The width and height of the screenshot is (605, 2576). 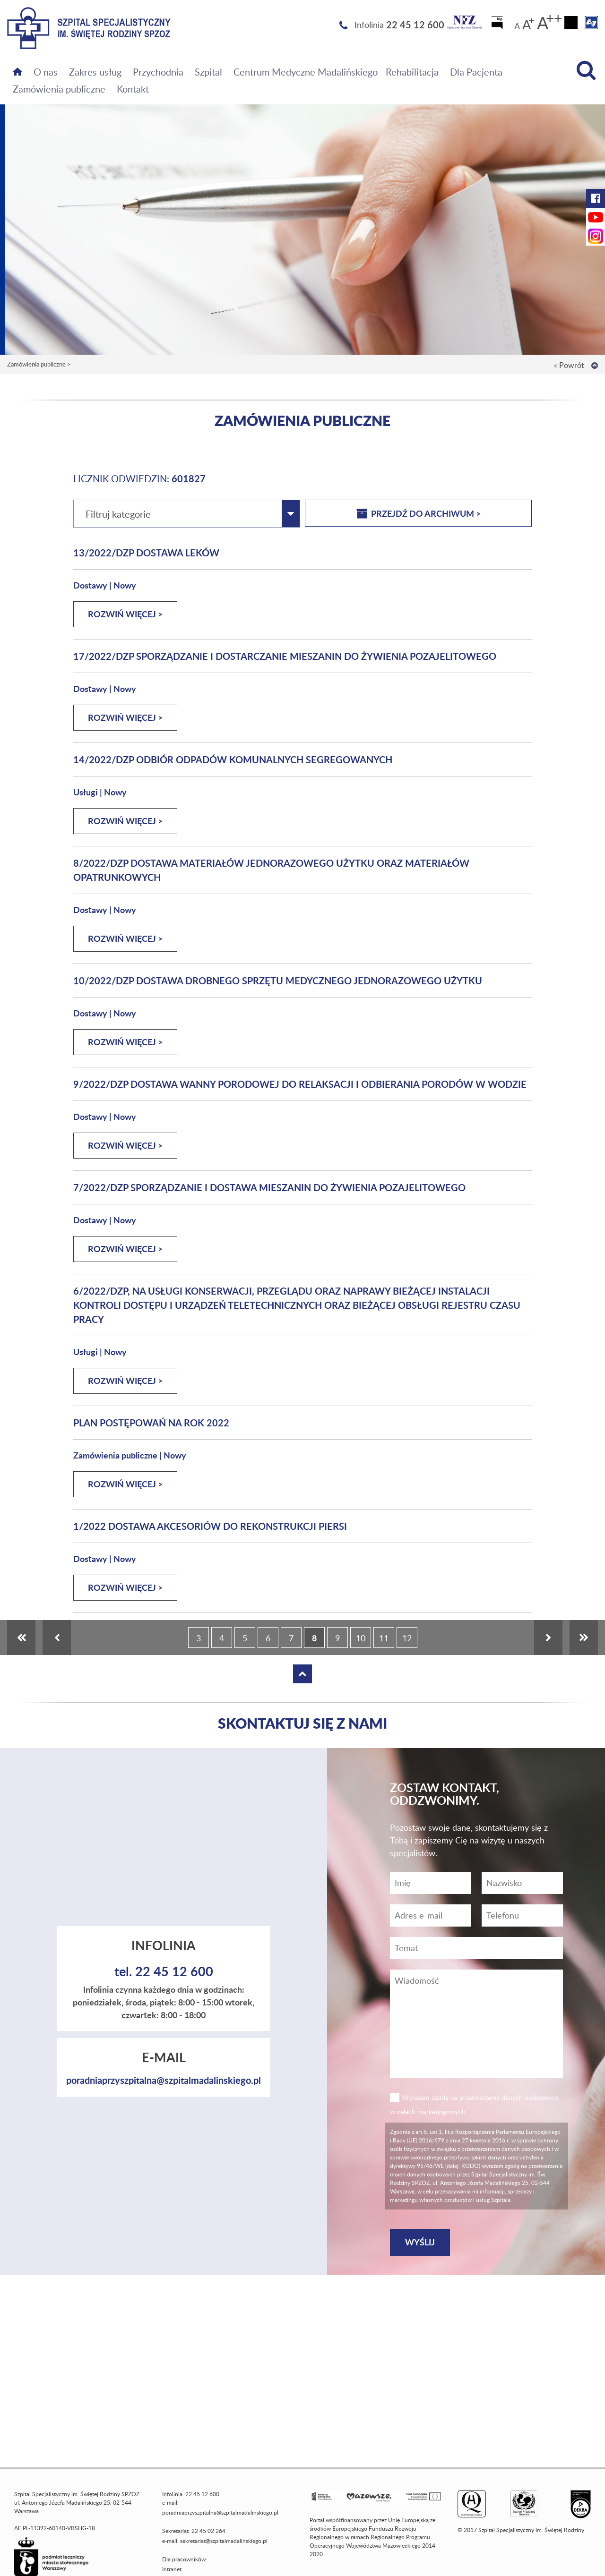 What do you see at coordinates (522, 1883) in the screenshot?
I see `[Nazwisko]` at bounding box center [522, 1883].